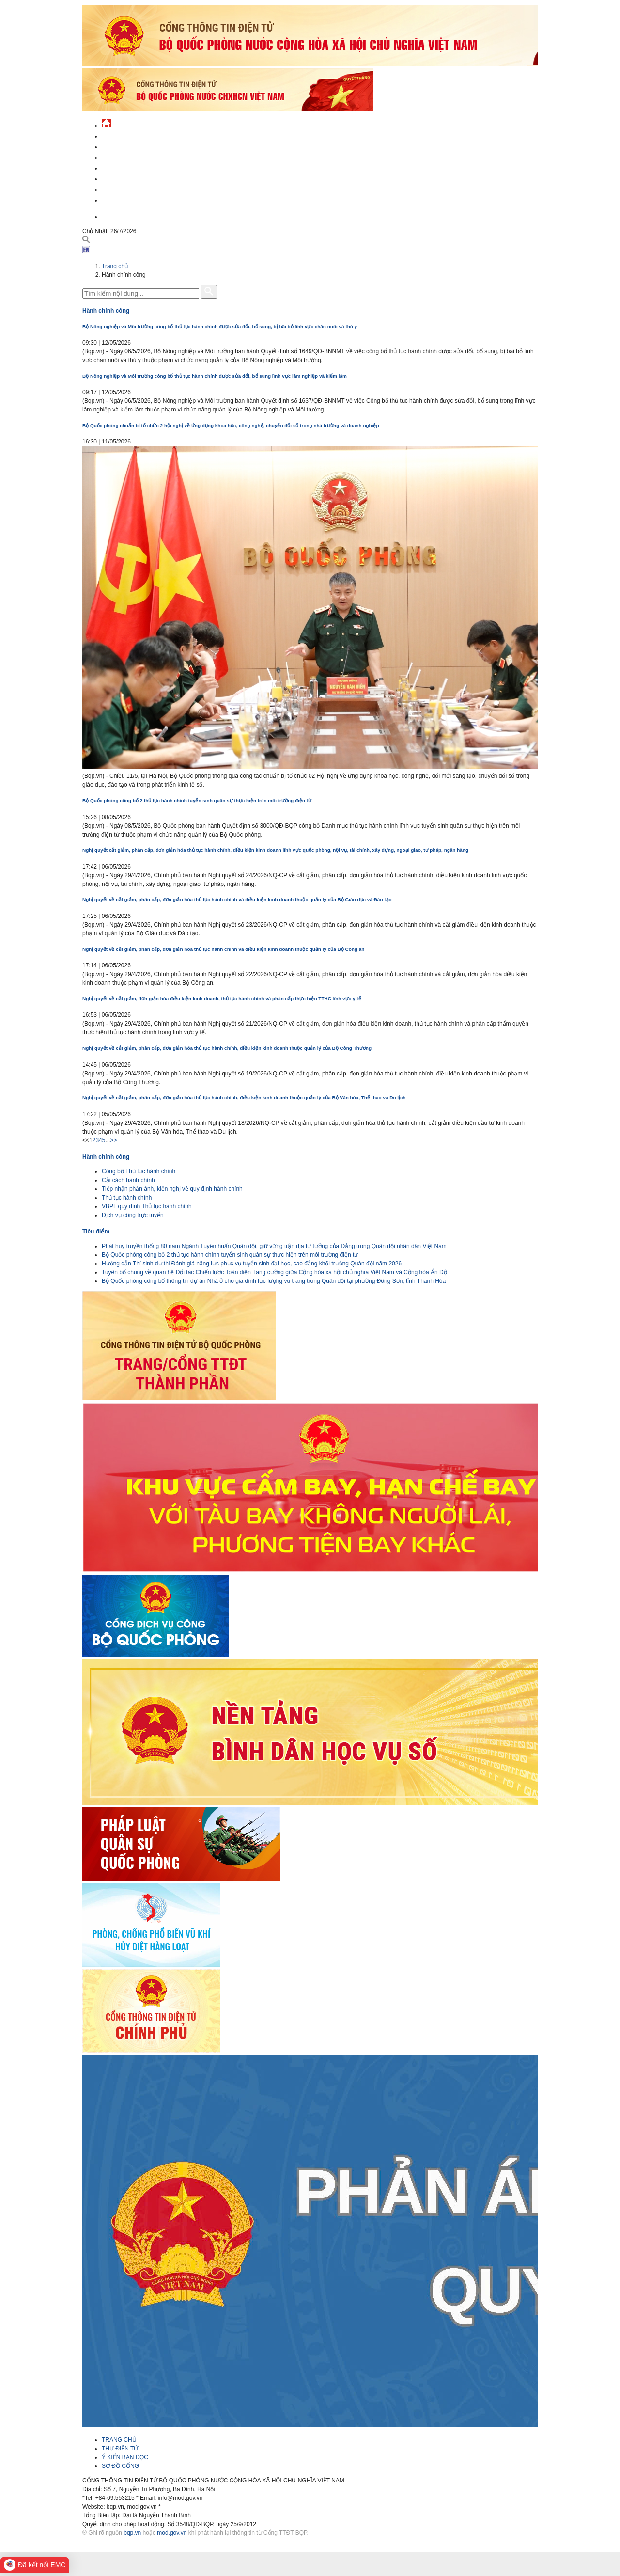 The height and width of the screenshot is (2576, 620). Describe the element at coordinates (115, 266) in the screenshot. I see `Trang chủ` at that location.